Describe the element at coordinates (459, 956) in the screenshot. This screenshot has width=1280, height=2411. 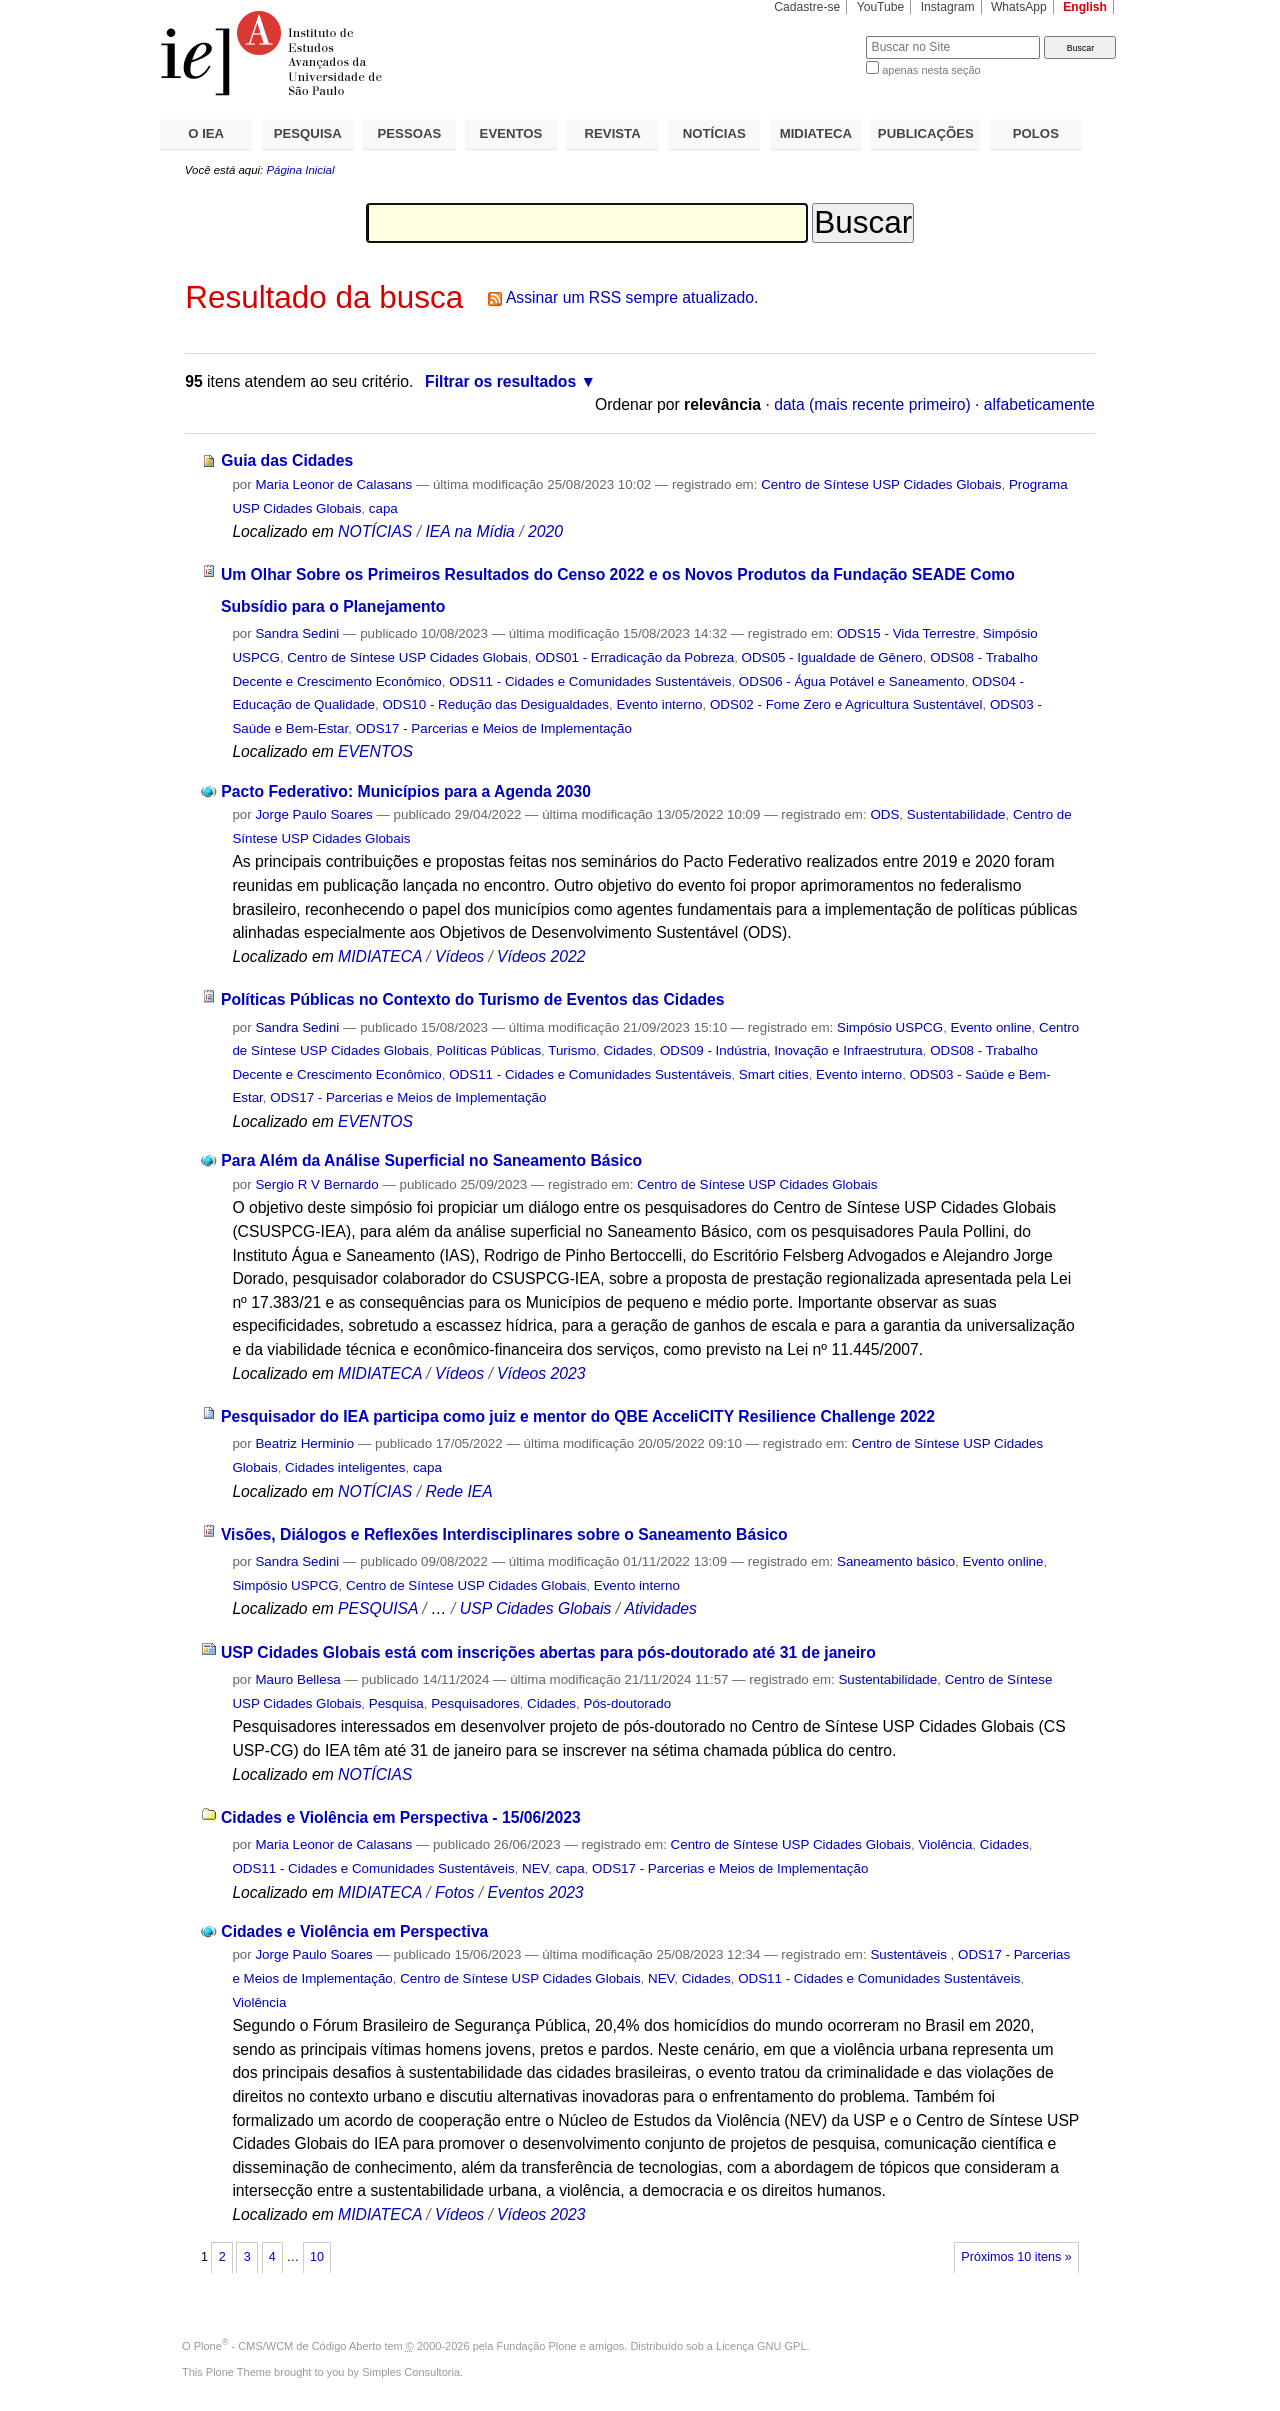
I see `Vídeos` at that location.